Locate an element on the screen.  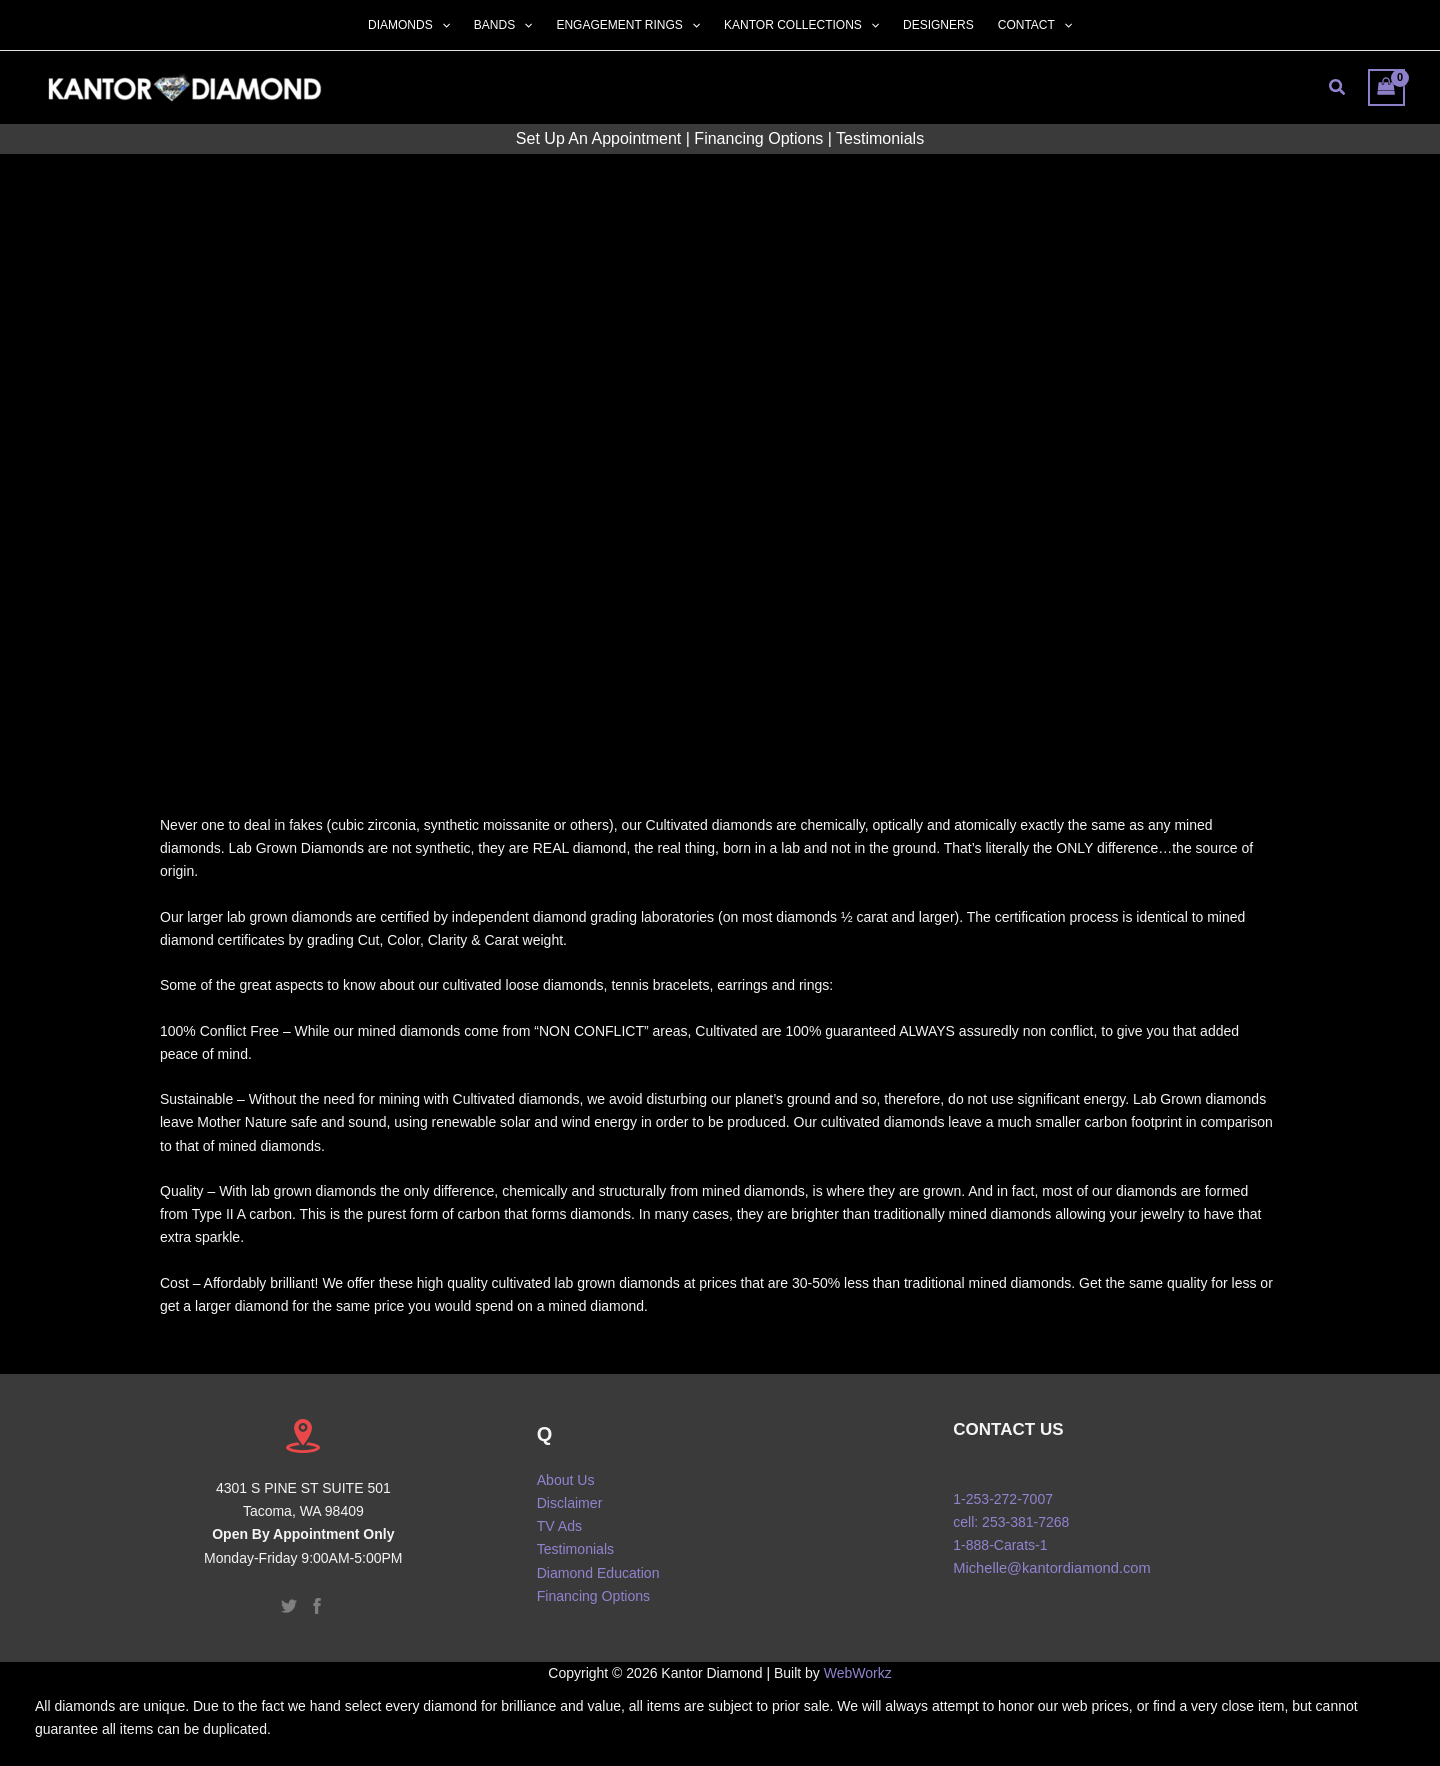
WebWorkz is located at coordinates (858, 1673).